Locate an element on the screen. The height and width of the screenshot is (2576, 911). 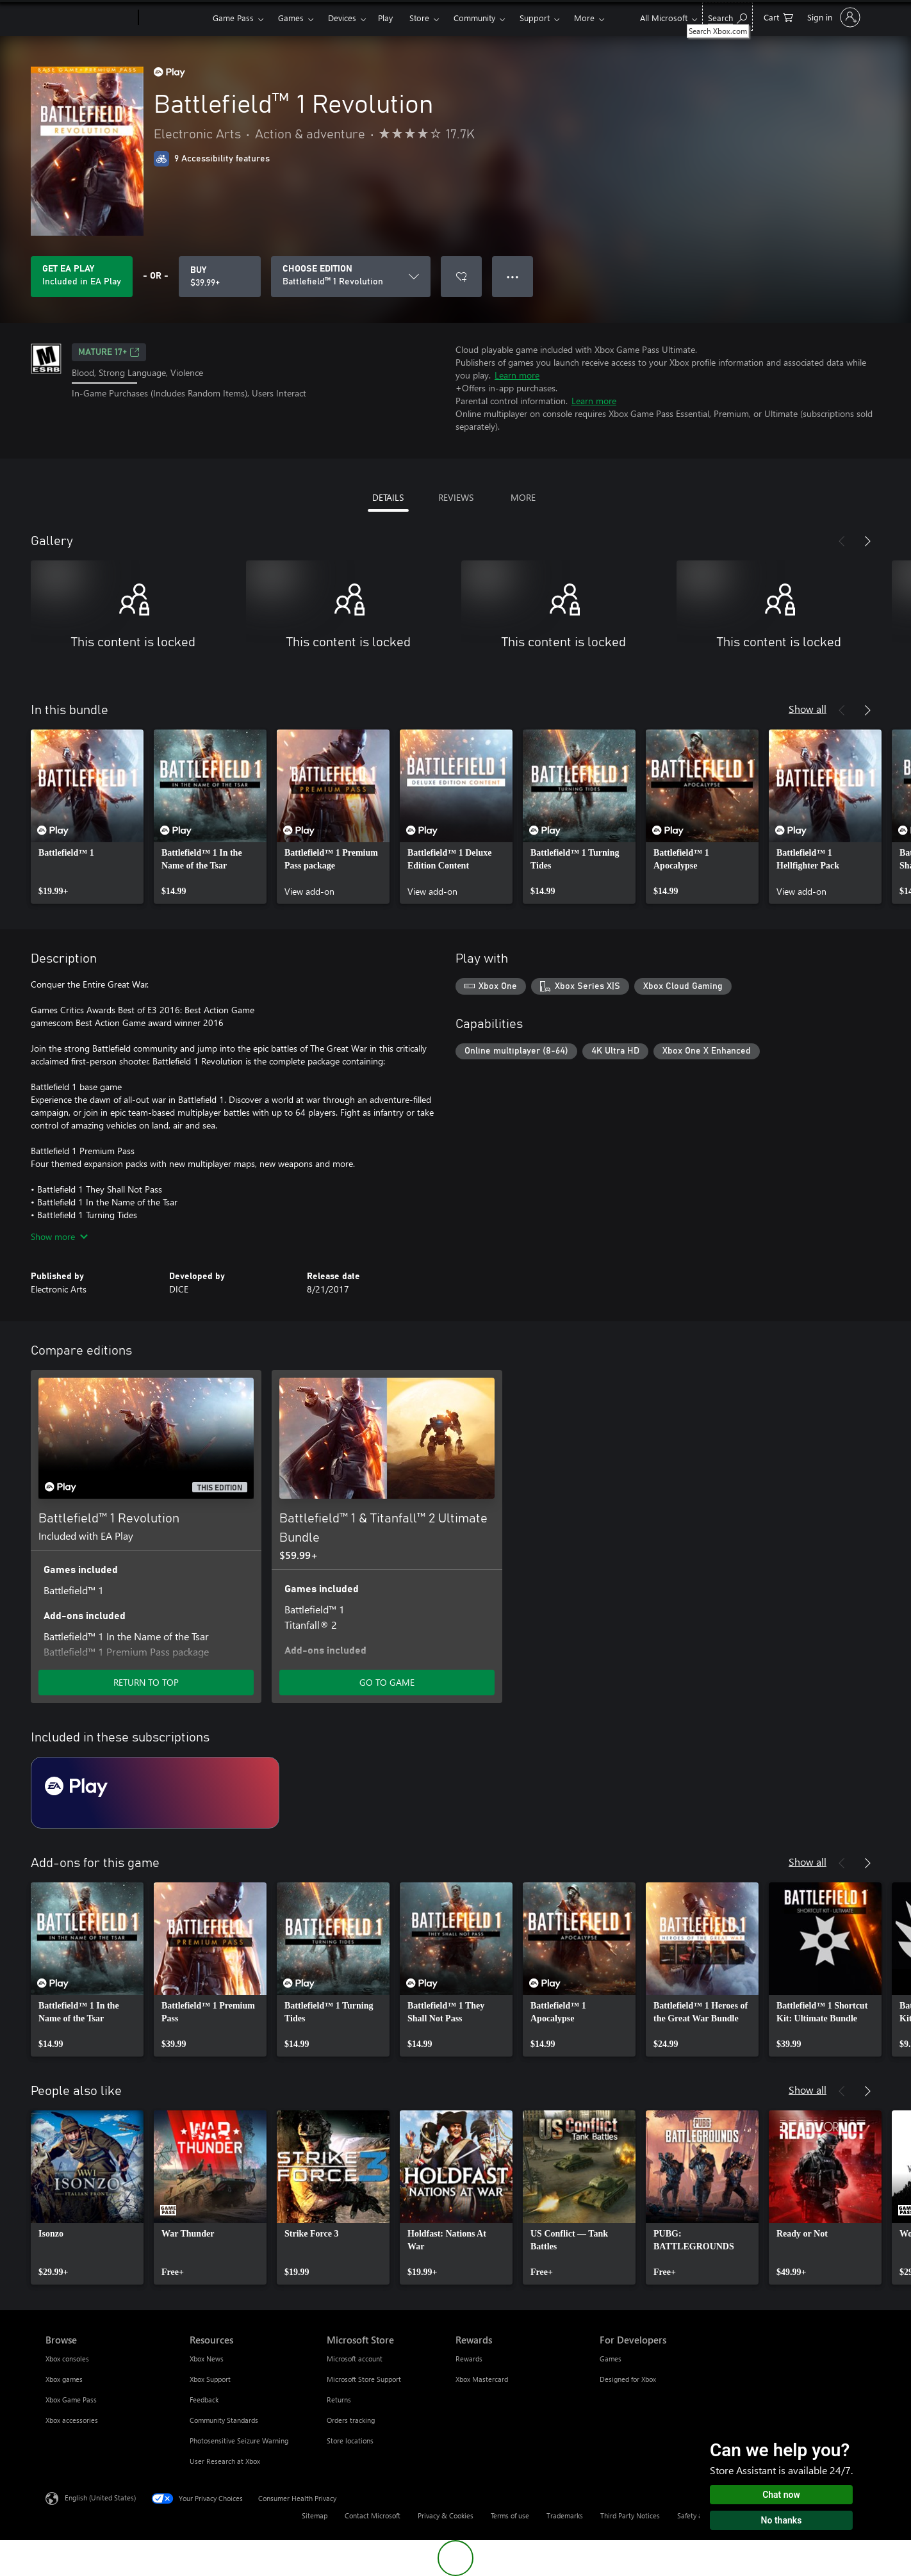
More is located at coordinates (584, 17).